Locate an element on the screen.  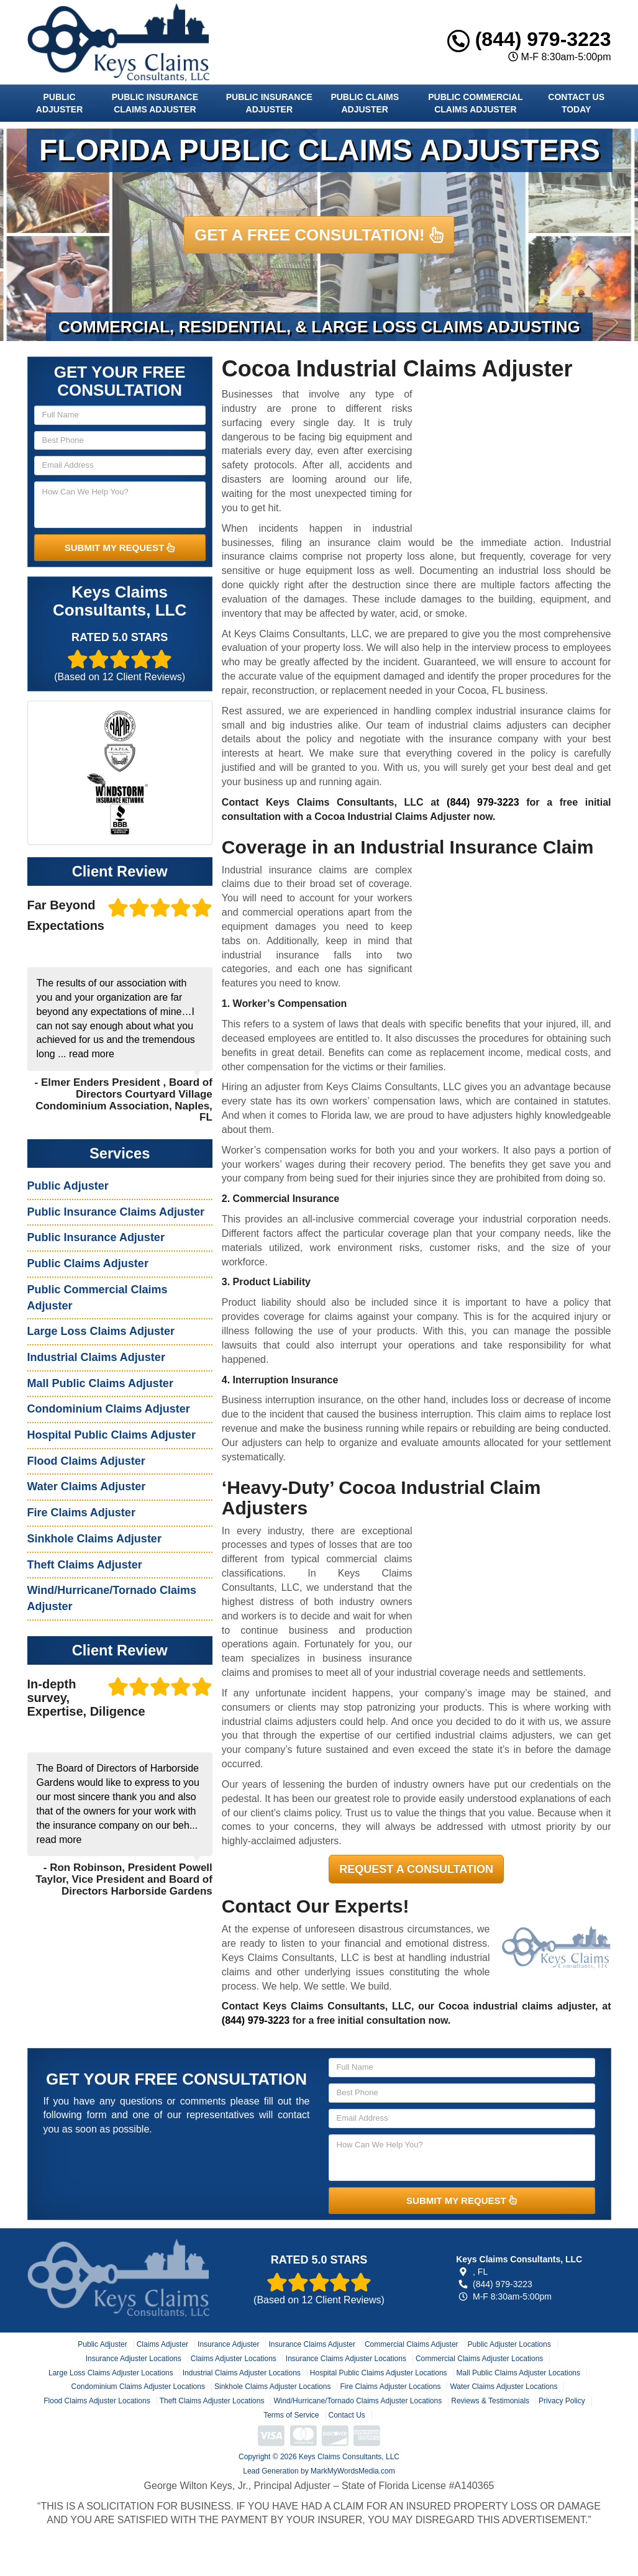
Public Insurance Claims Adjuster is located at coordinates (155, 103).